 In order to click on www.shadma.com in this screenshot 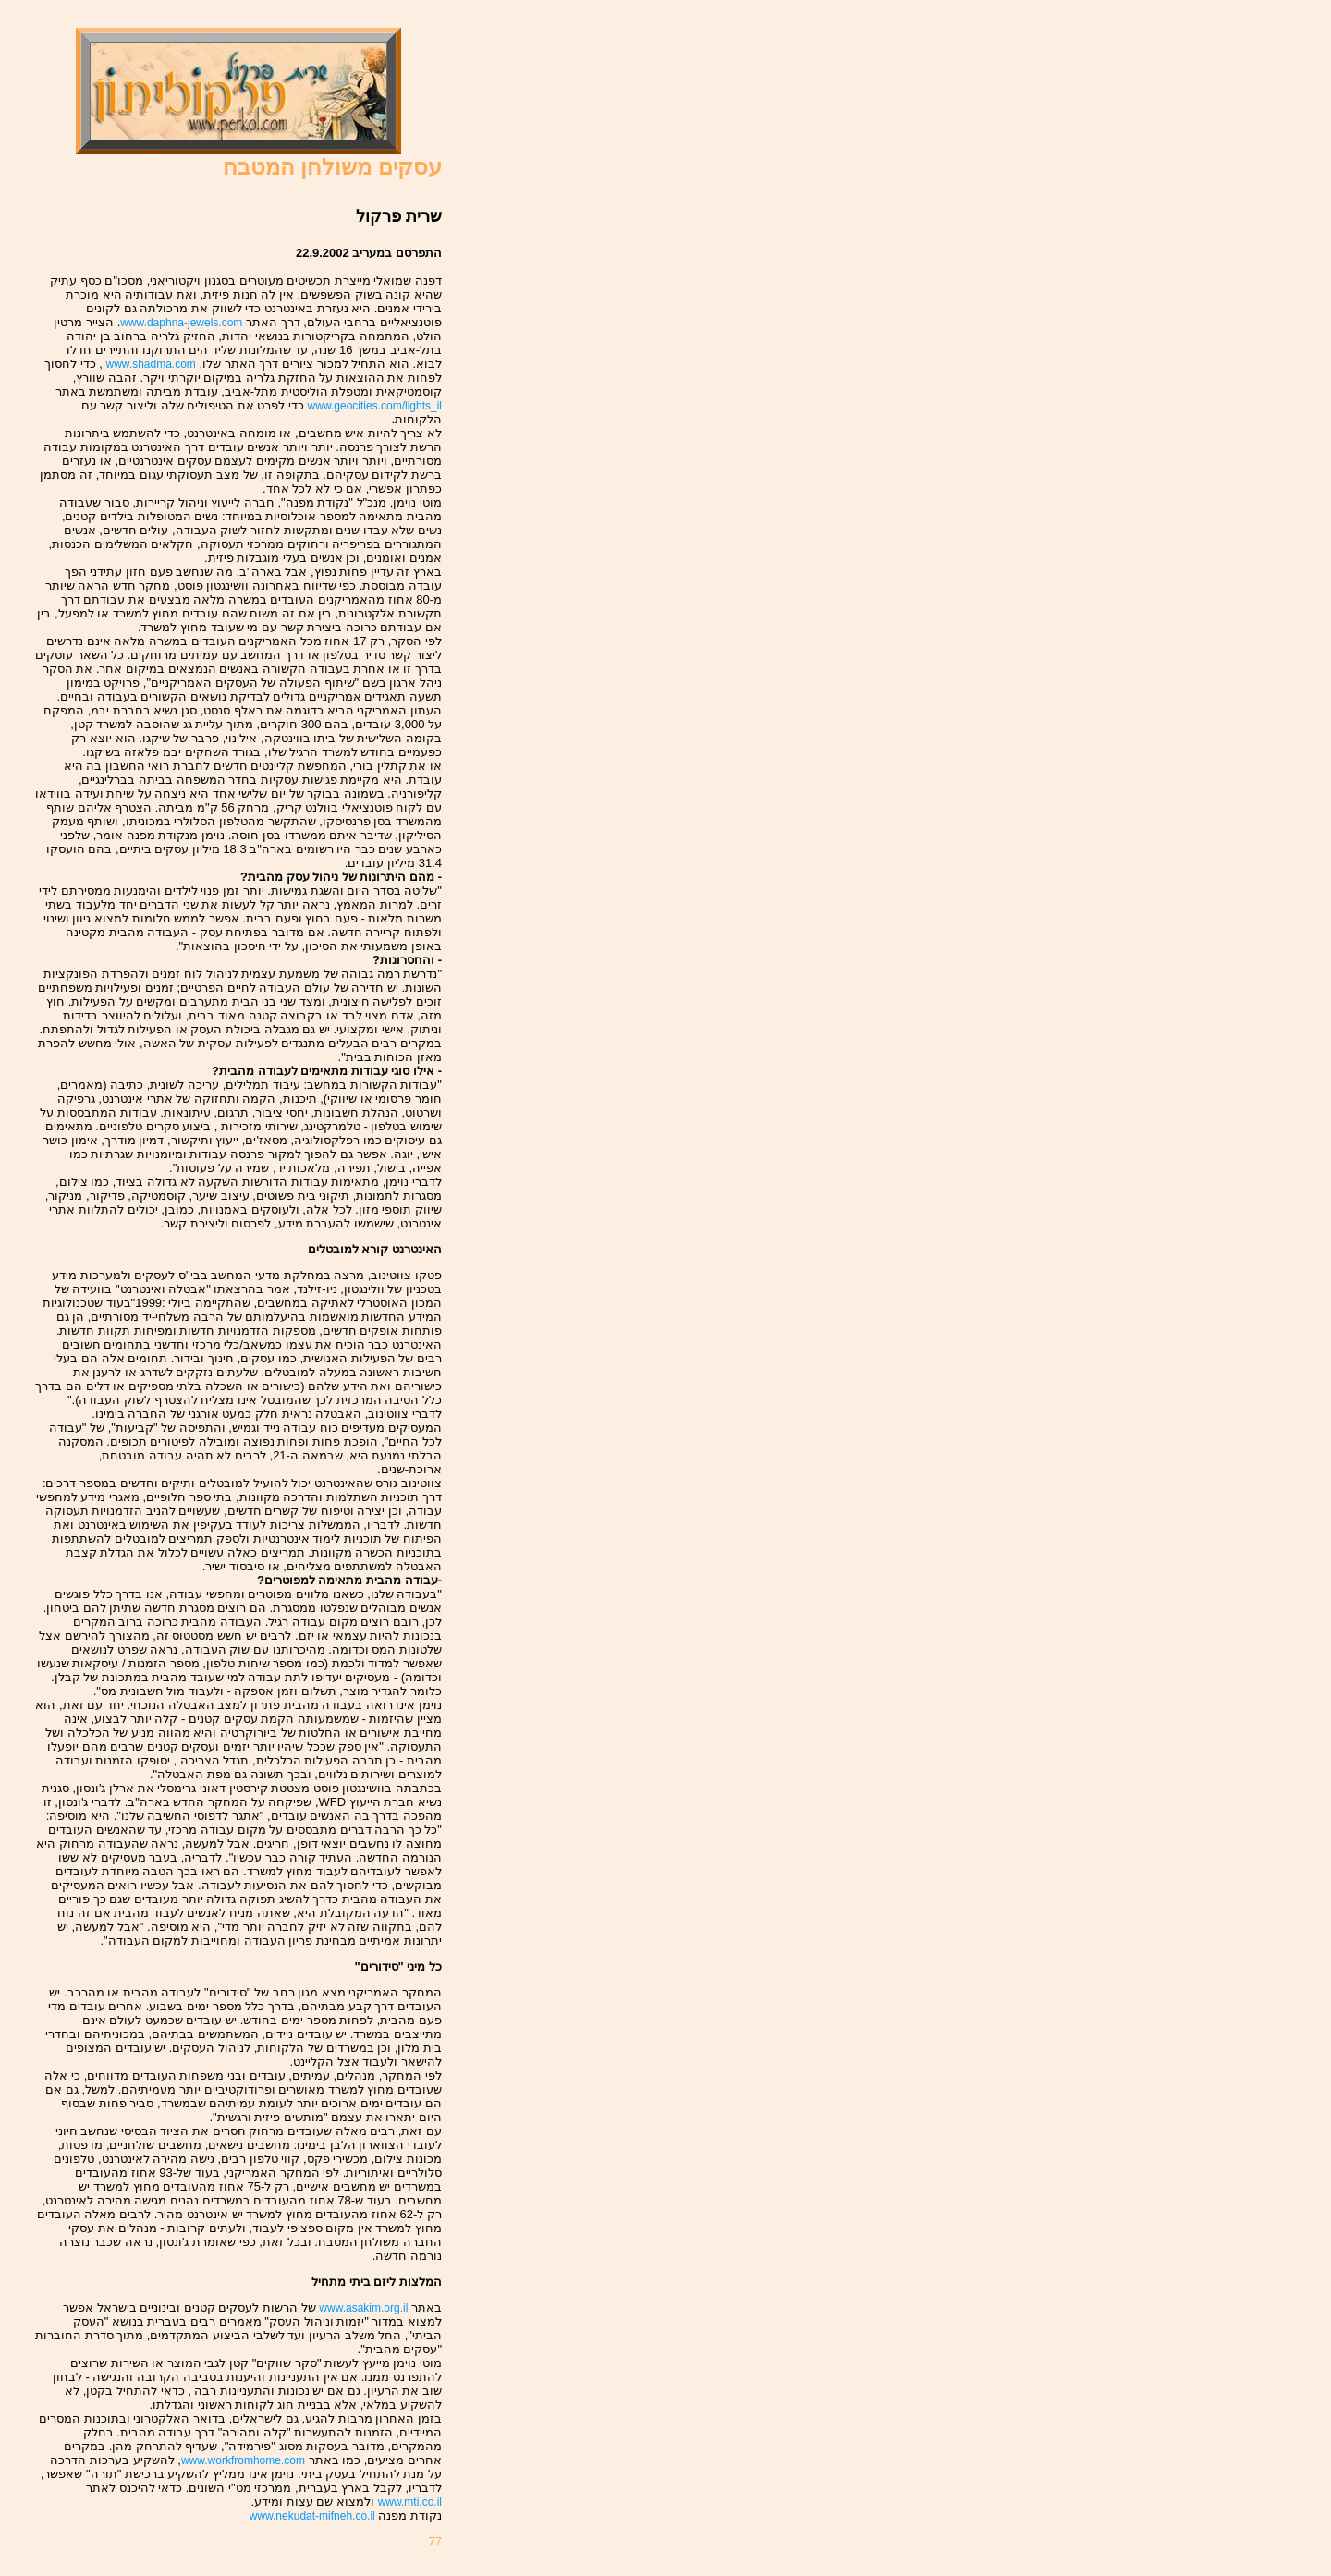, I will do `click(151, 364)`.